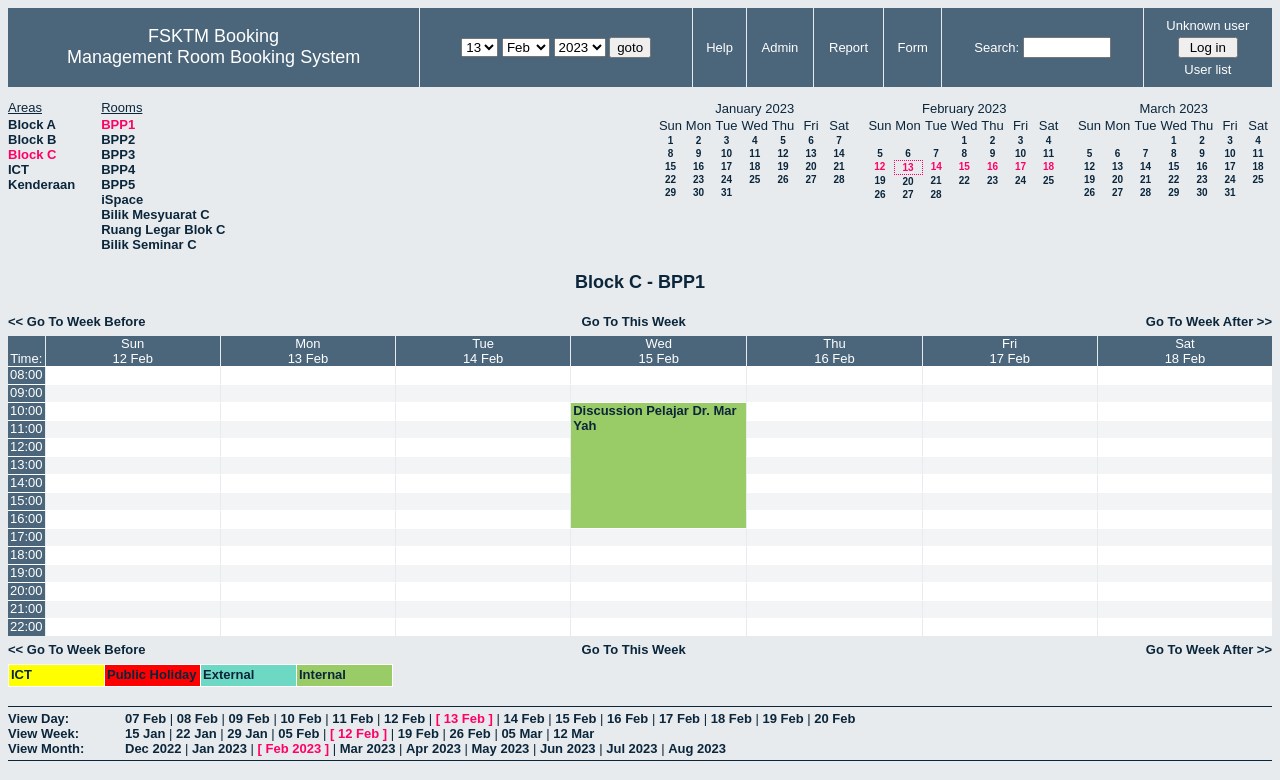  I want to click on Sat18 Feb, so click(1185, 351).